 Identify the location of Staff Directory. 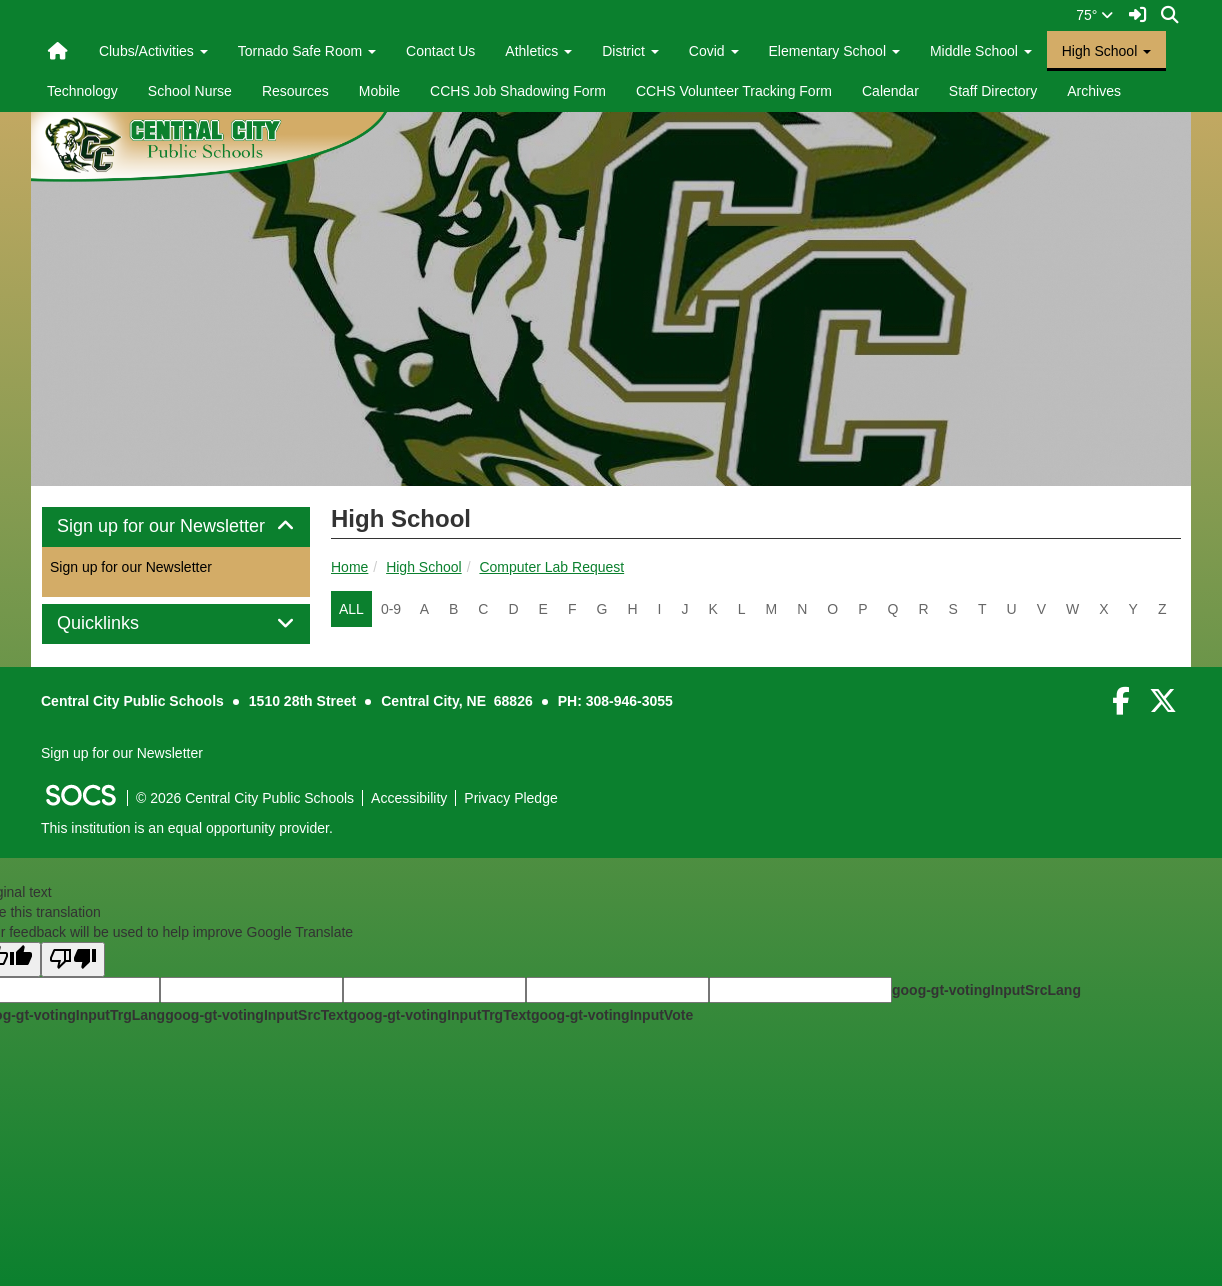
(993, 91).